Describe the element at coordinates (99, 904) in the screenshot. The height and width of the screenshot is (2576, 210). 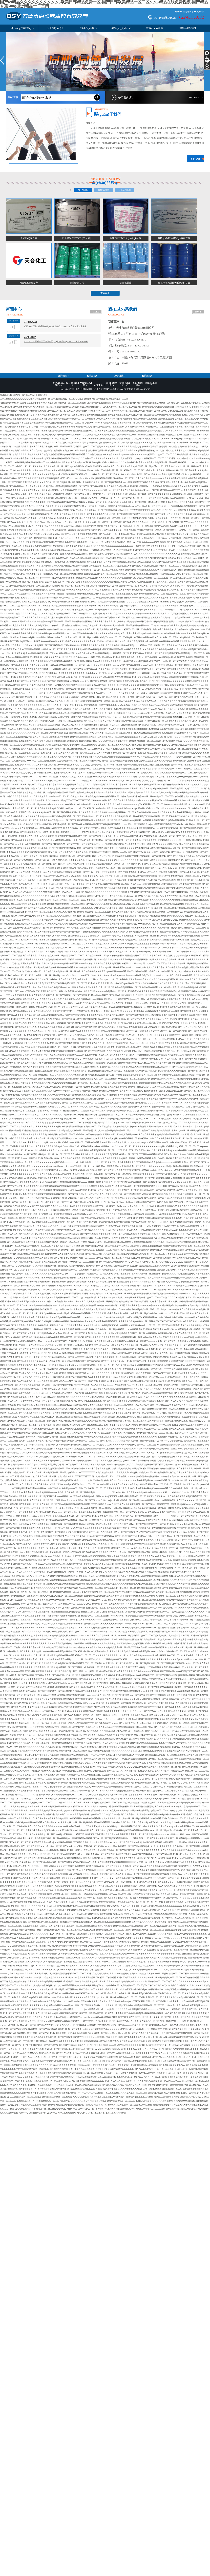
I see `国产精品久久久久久亚洲影视` at that location.